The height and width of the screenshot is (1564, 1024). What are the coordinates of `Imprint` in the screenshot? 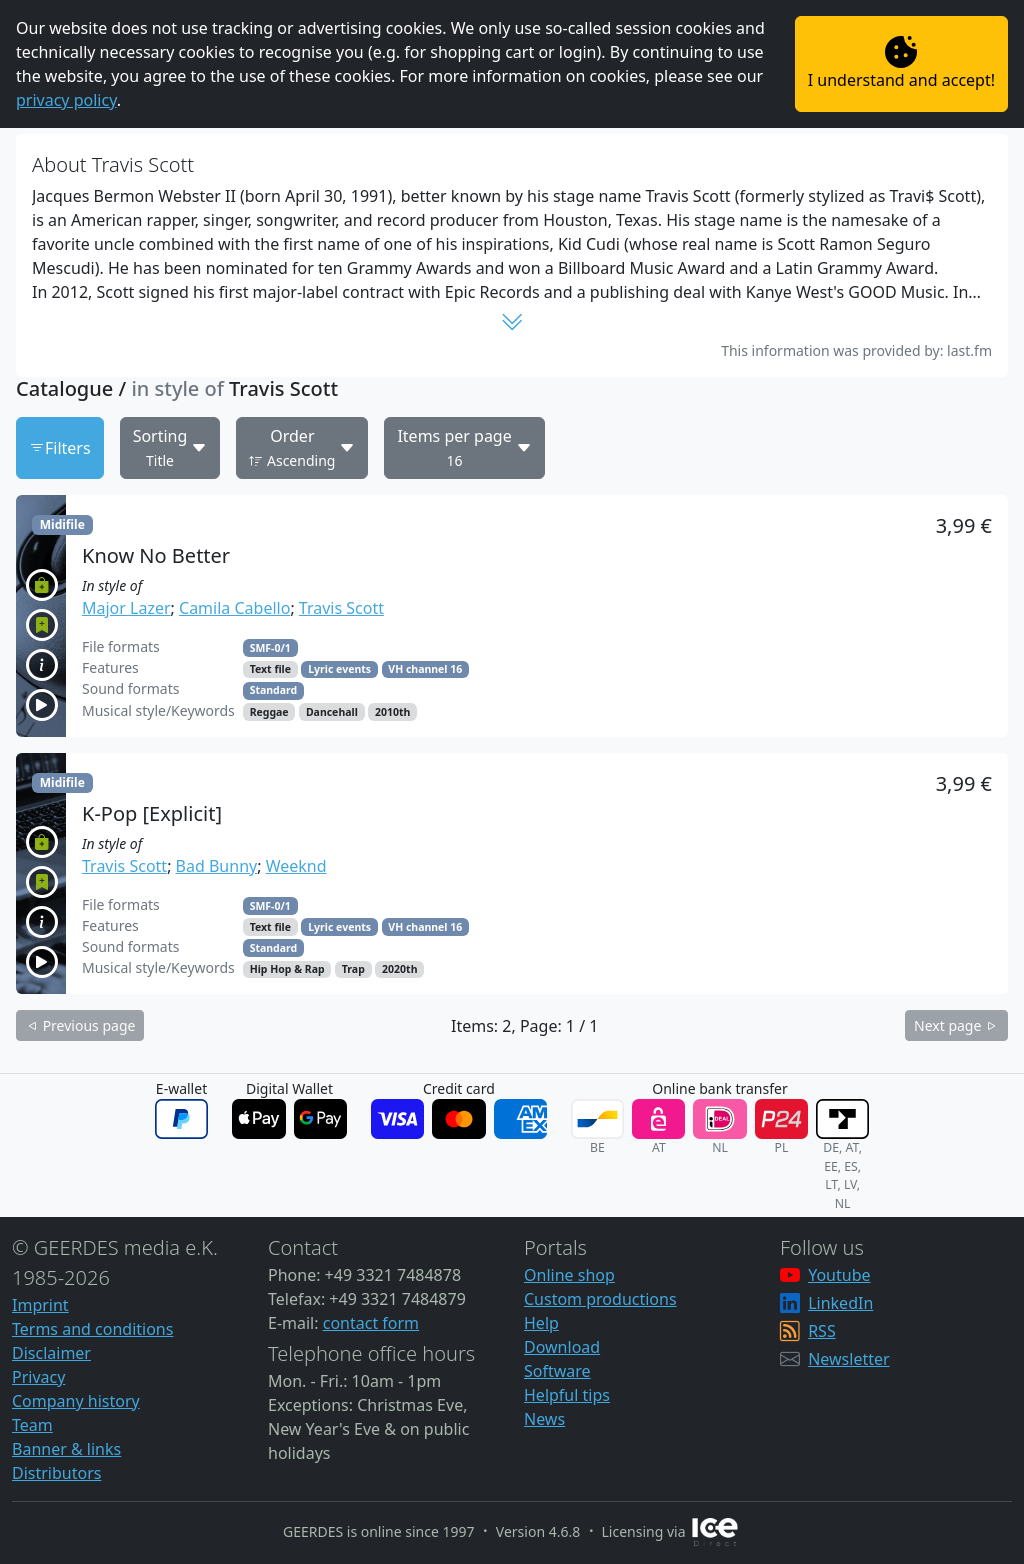 It's located at (40, 1305).